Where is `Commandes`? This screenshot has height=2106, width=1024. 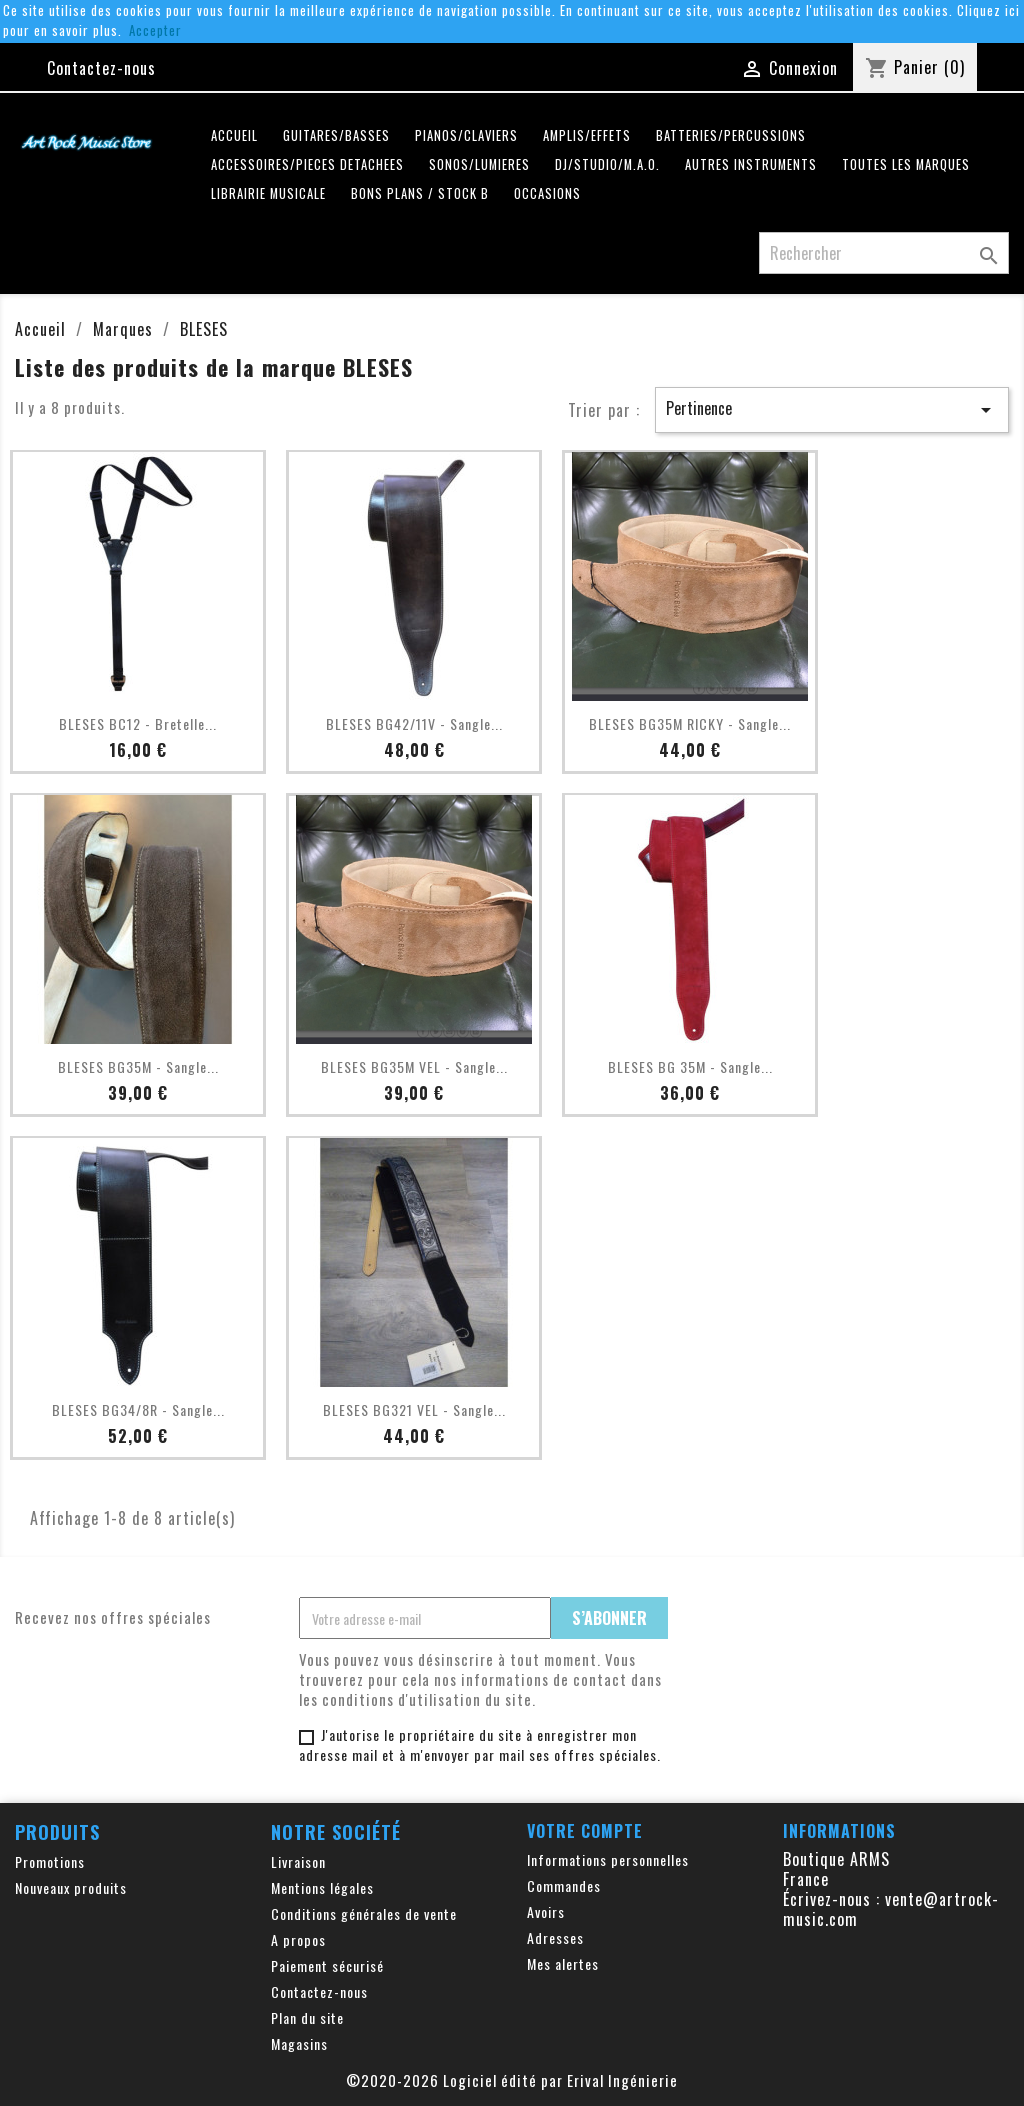
Commandes is located at coordinates (564, 1885).